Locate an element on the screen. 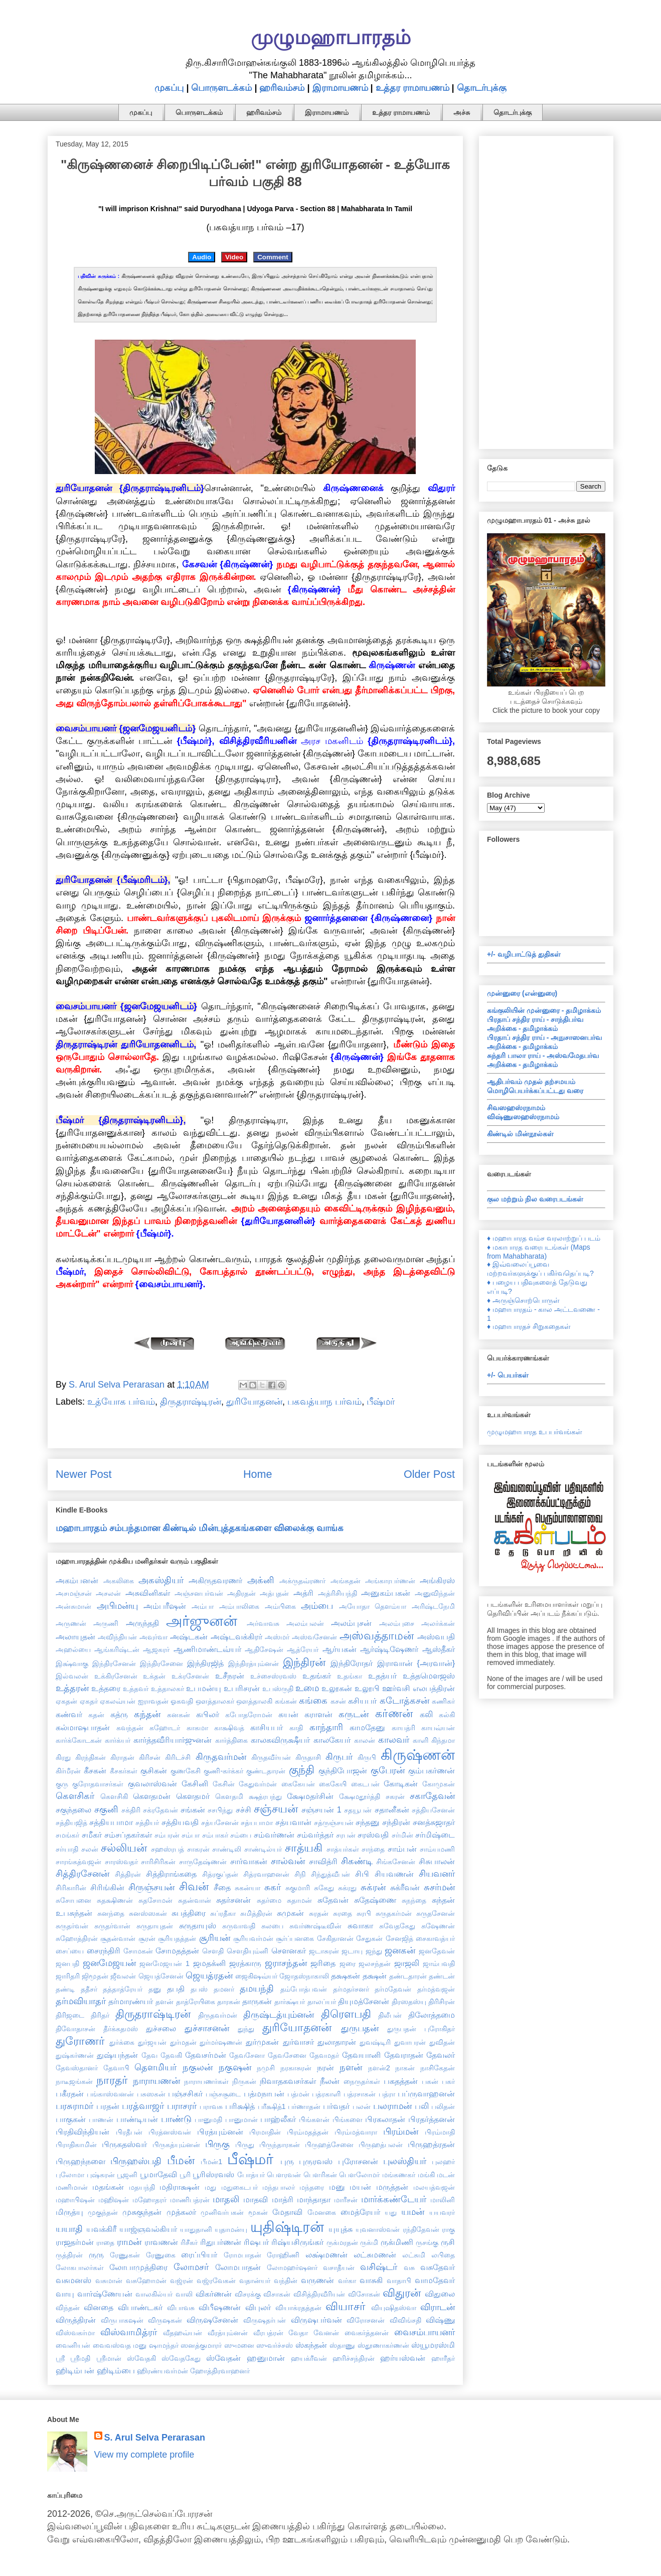 The height and width of the screenshot is (2576, 661). யுதாமன்யு is located at coordinates (231, 2229).